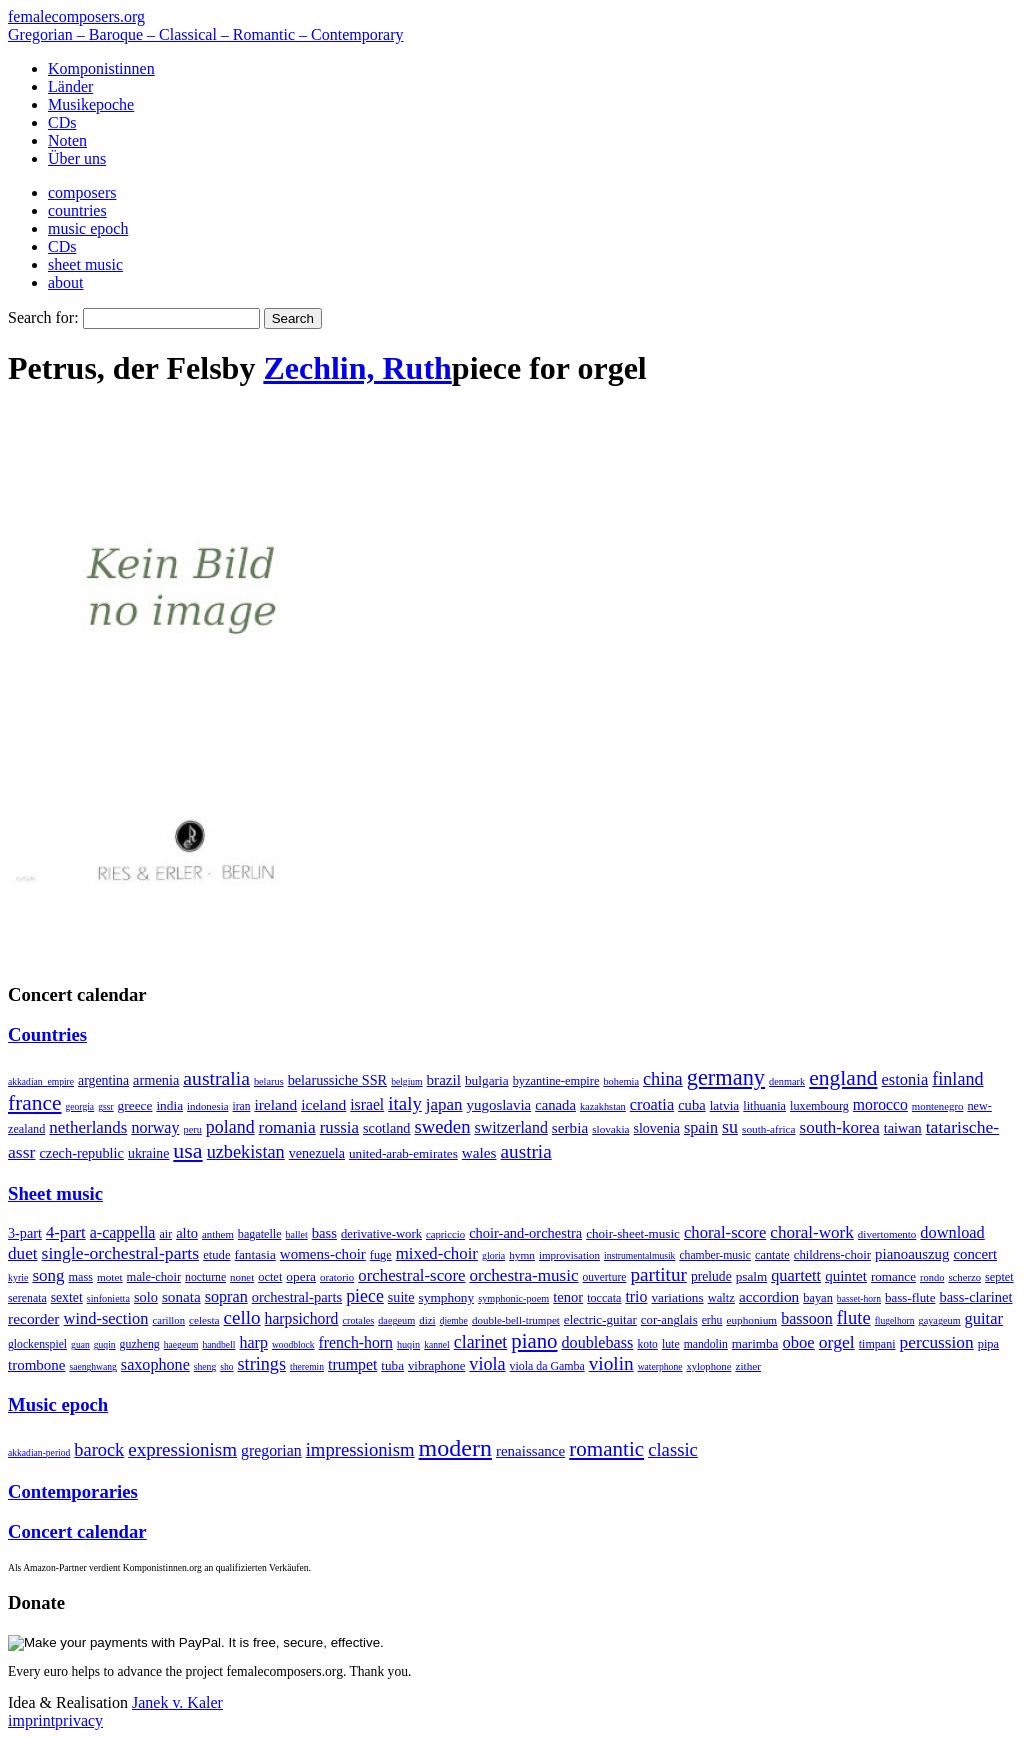  Describe the element at coordinates (984, 1318) in the screenshot. I see `guitar [guitar (180 items)]` at that location.